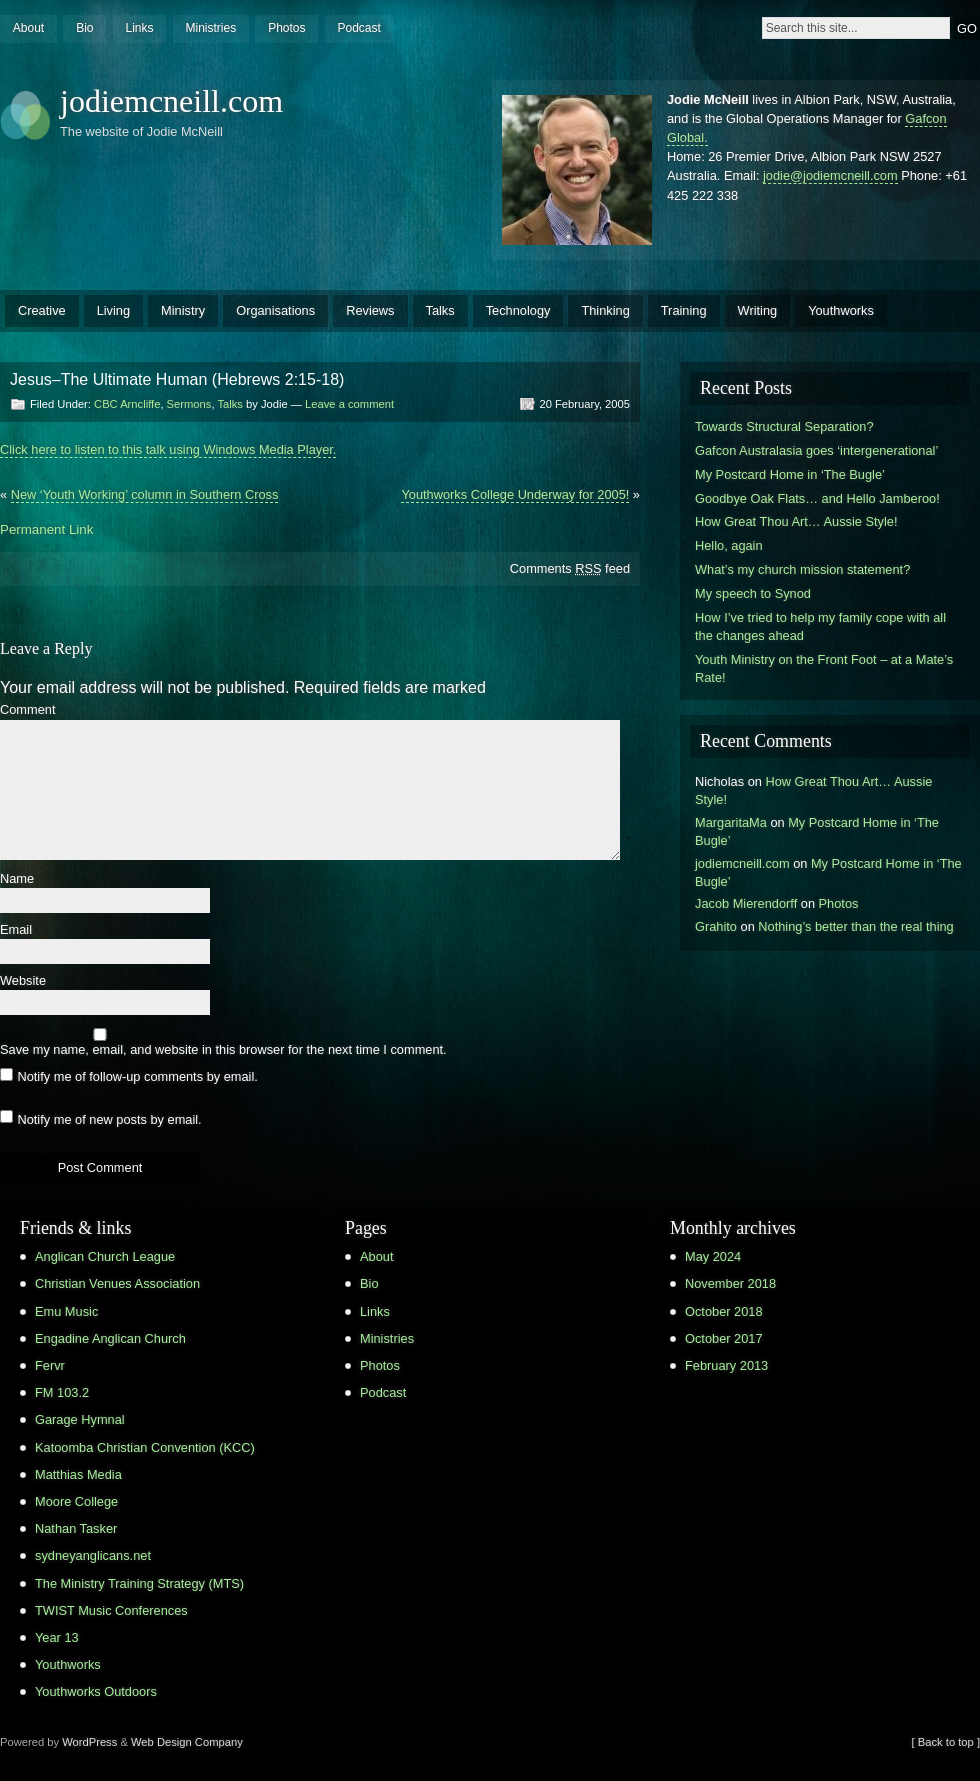 Image resolution: width=980 pixels, height=1781 pixels. I want to click on Goodbye Oak Flats… and Hello Jamberoo!, so click(817, 498).